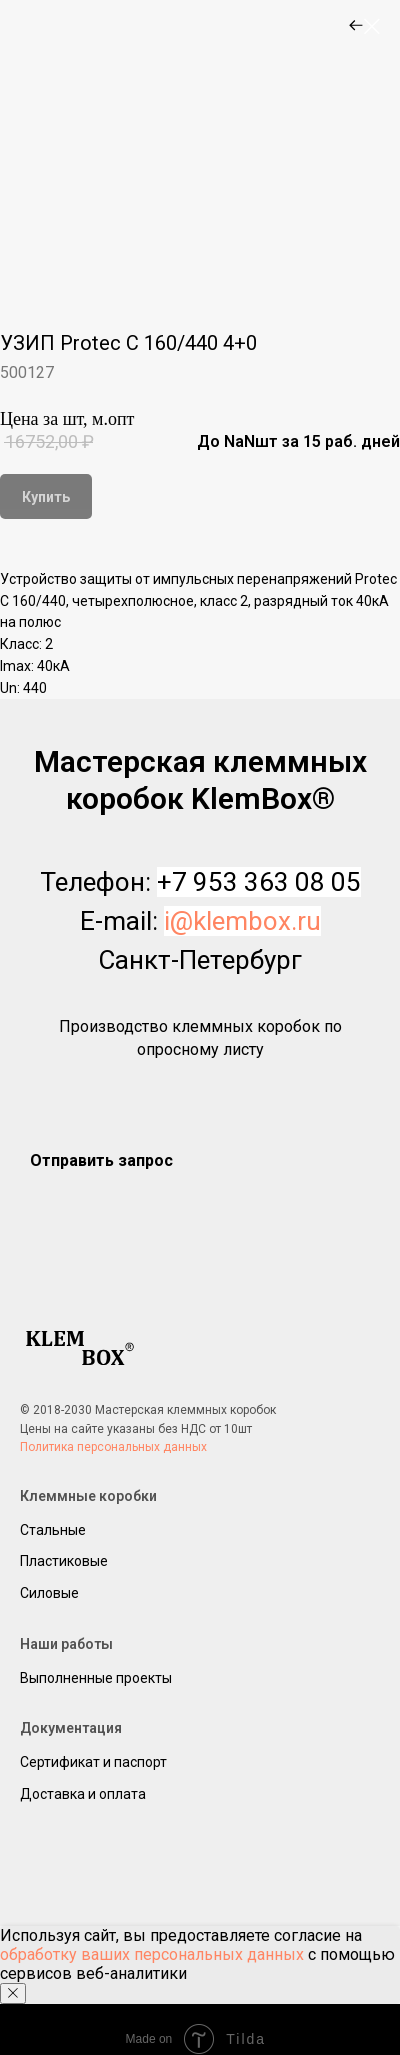 Image resolution: width=400 pixels, height=2055 pixels. I want to click on Пластиковые, so click(64, 1561).